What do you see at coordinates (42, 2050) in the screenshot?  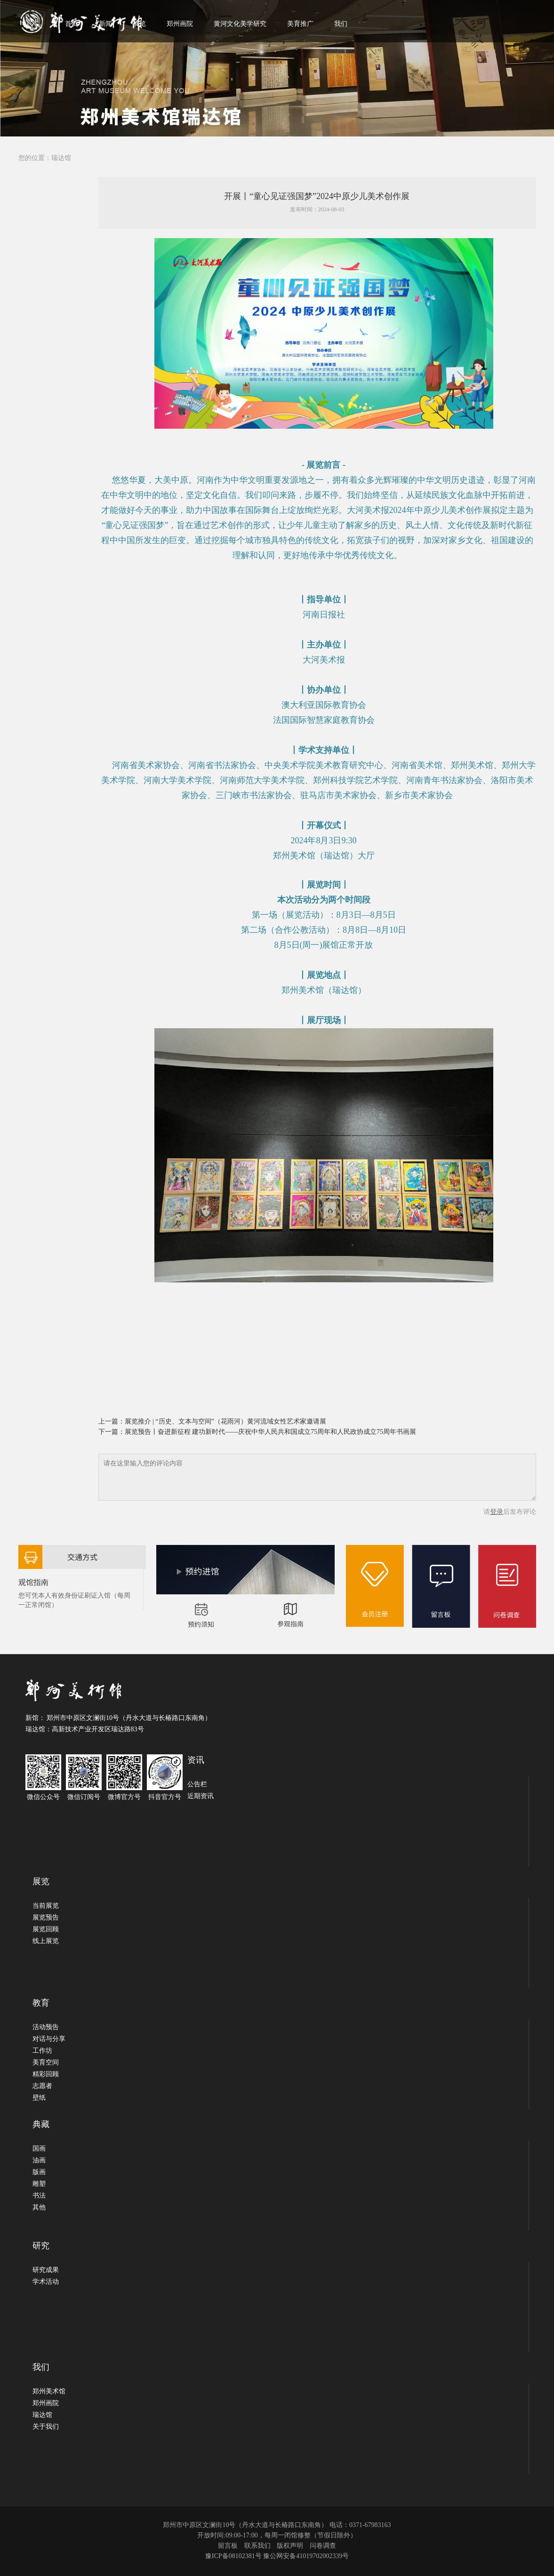 I see `工作坊` at bounding box center [42, 2050].